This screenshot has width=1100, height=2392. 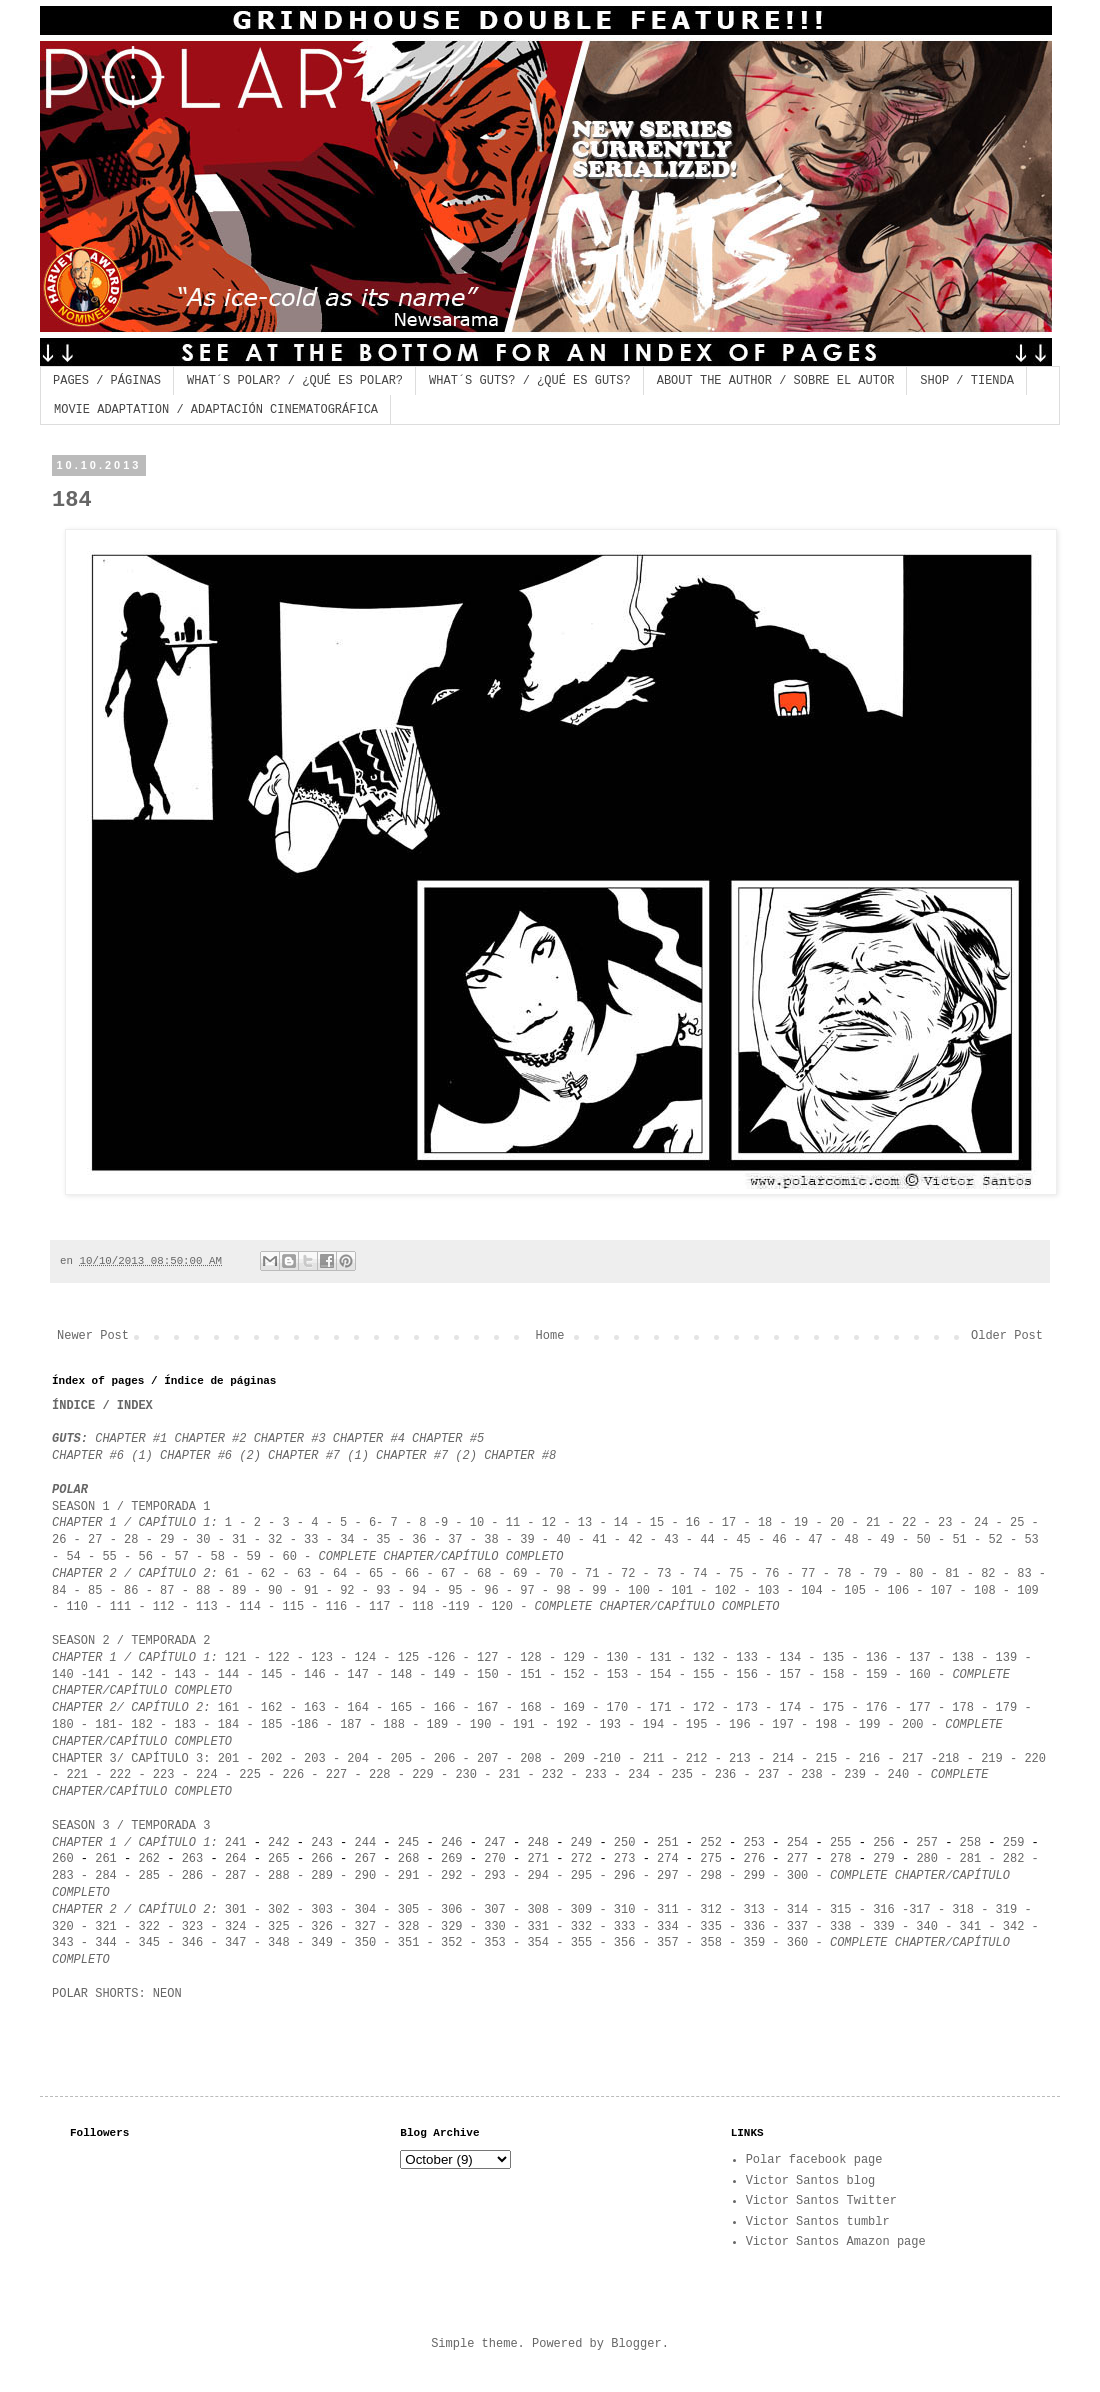 What do you see at coordinates (459, 1540) in the screenshot?
I see `37` at bounding box center [459, 1540].